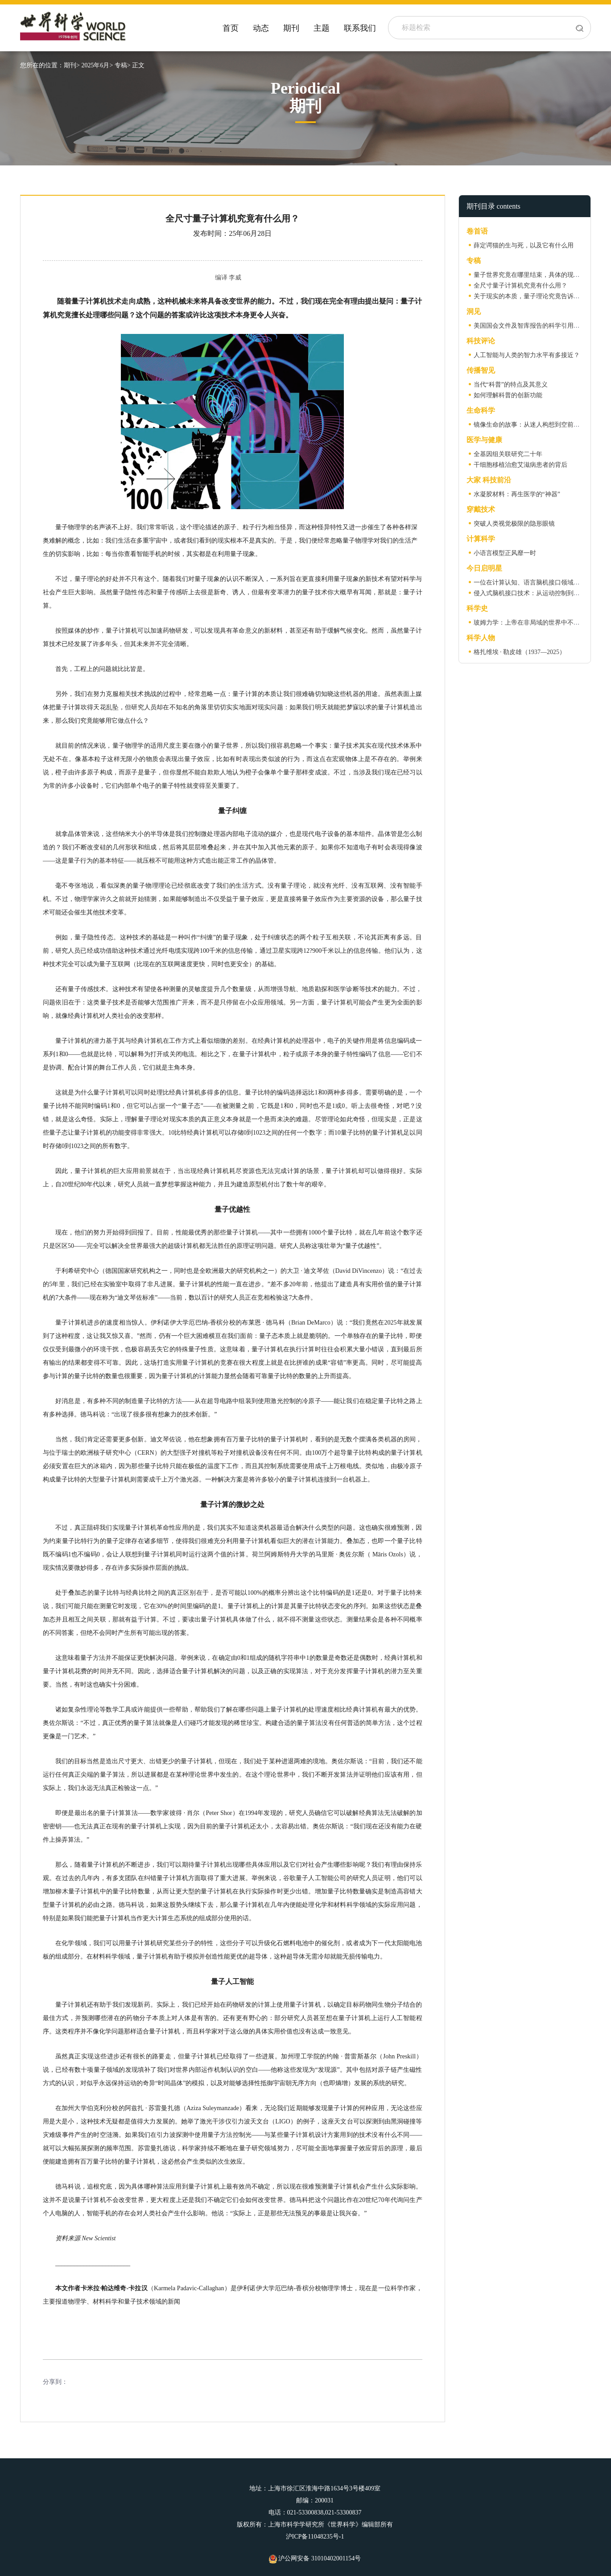  I want to click on 水凝胶材料：再生医学的“神器”, so click(517, 494).